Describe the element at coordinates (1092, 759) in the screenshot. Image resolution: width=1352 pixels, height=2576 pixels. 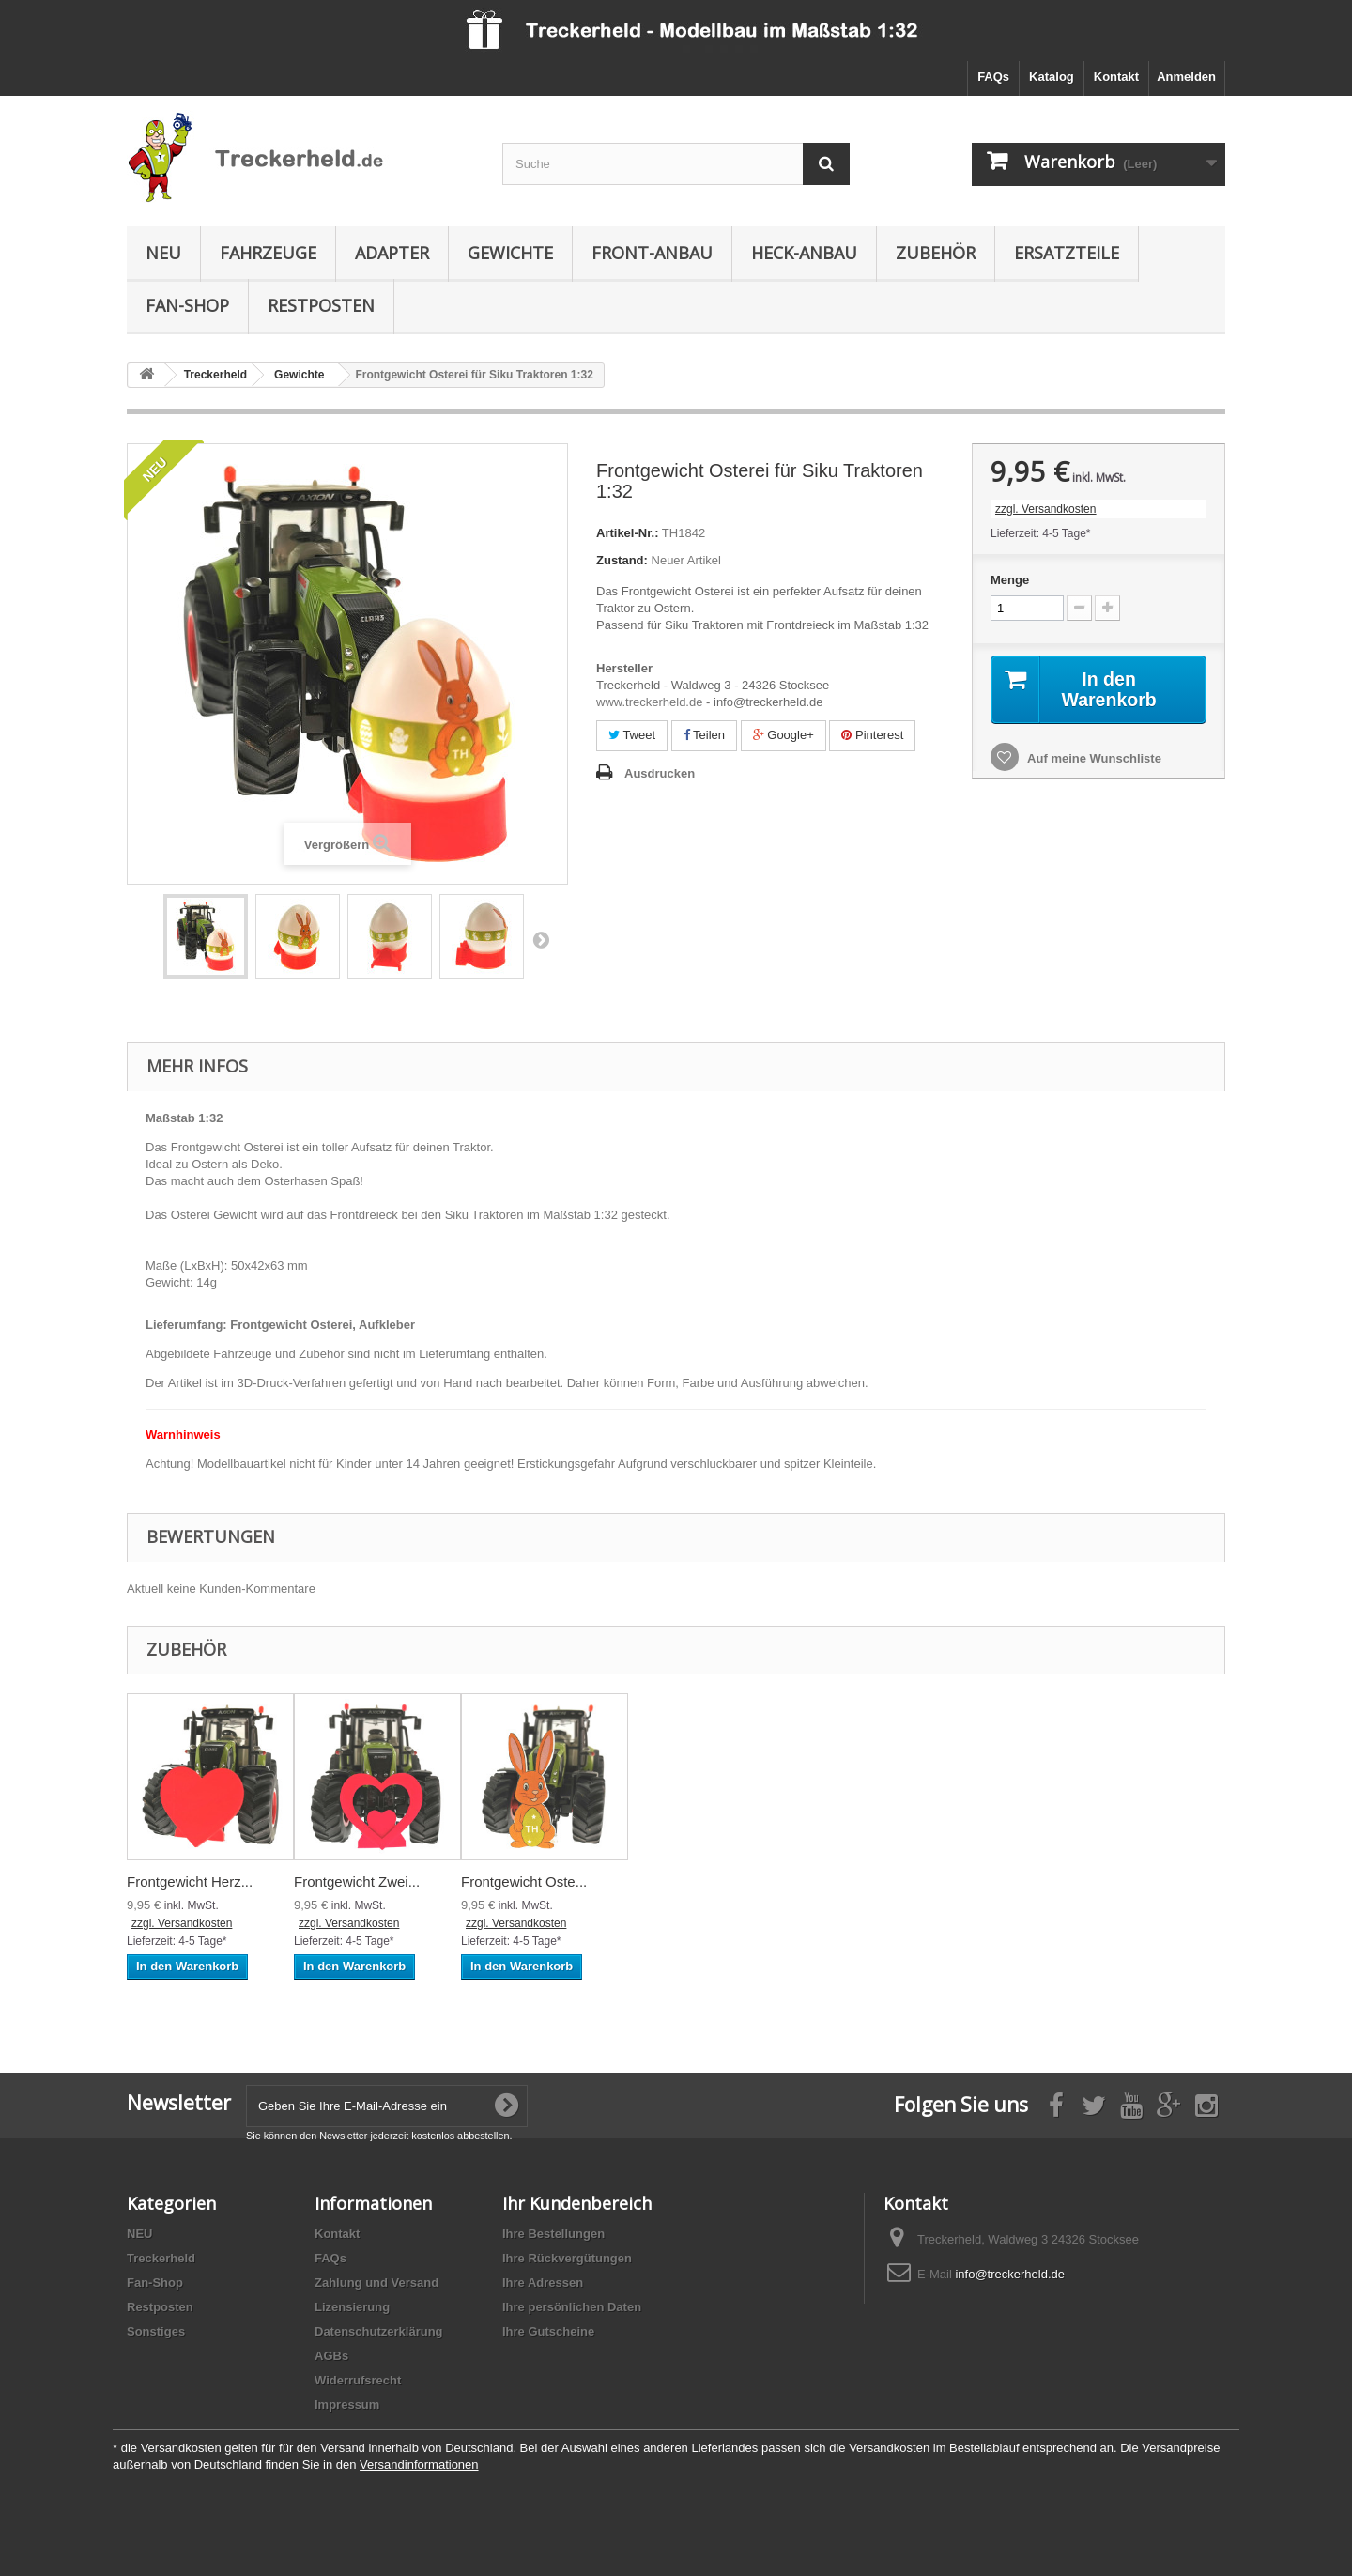
I see `Auf meine Wunschliste` at that location.